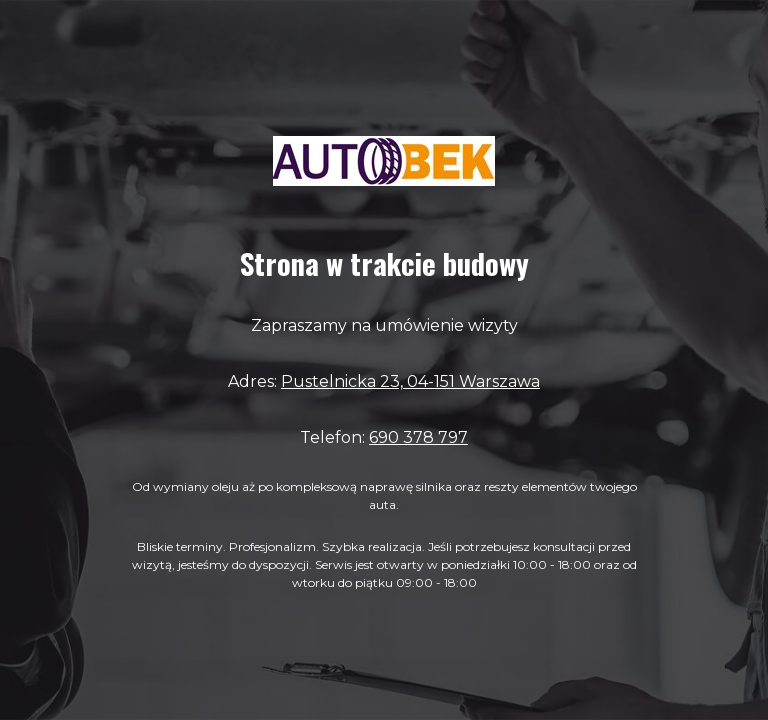 This screenshot has width=768, height=720. Describe the element at coordinates (410, 381) in the screenshot. I see `Pustelnicka 23, 04-151 Warszawa` at that location.